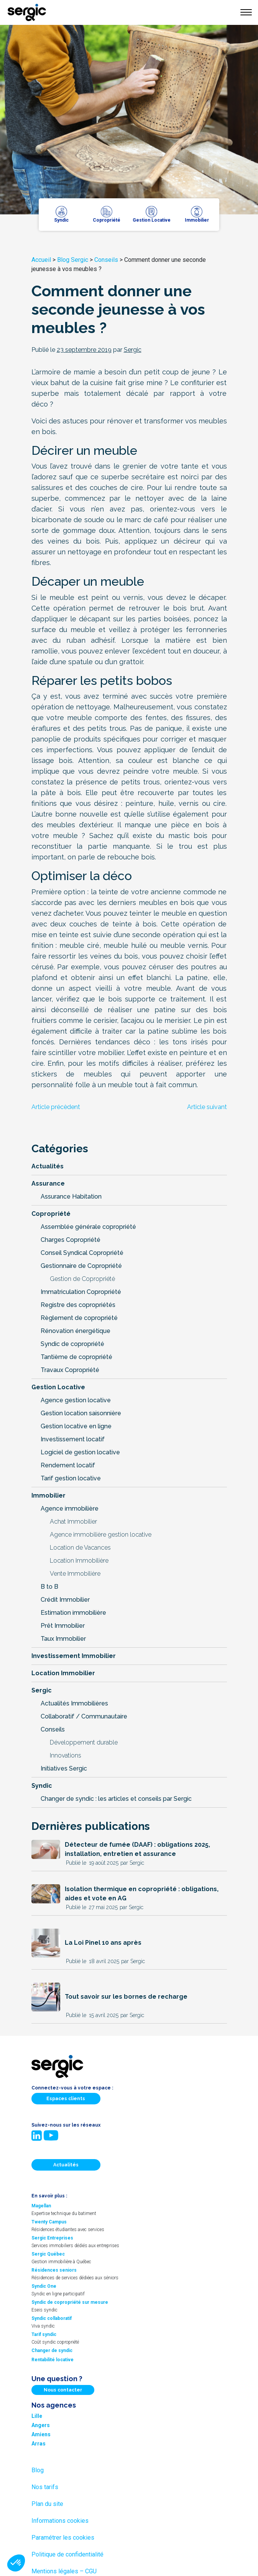 This screenshot has width=258, height=2576. Describe the element at coordinates (75, 1331) in the screenshot. I see `Rénovation énergétique` at that location.